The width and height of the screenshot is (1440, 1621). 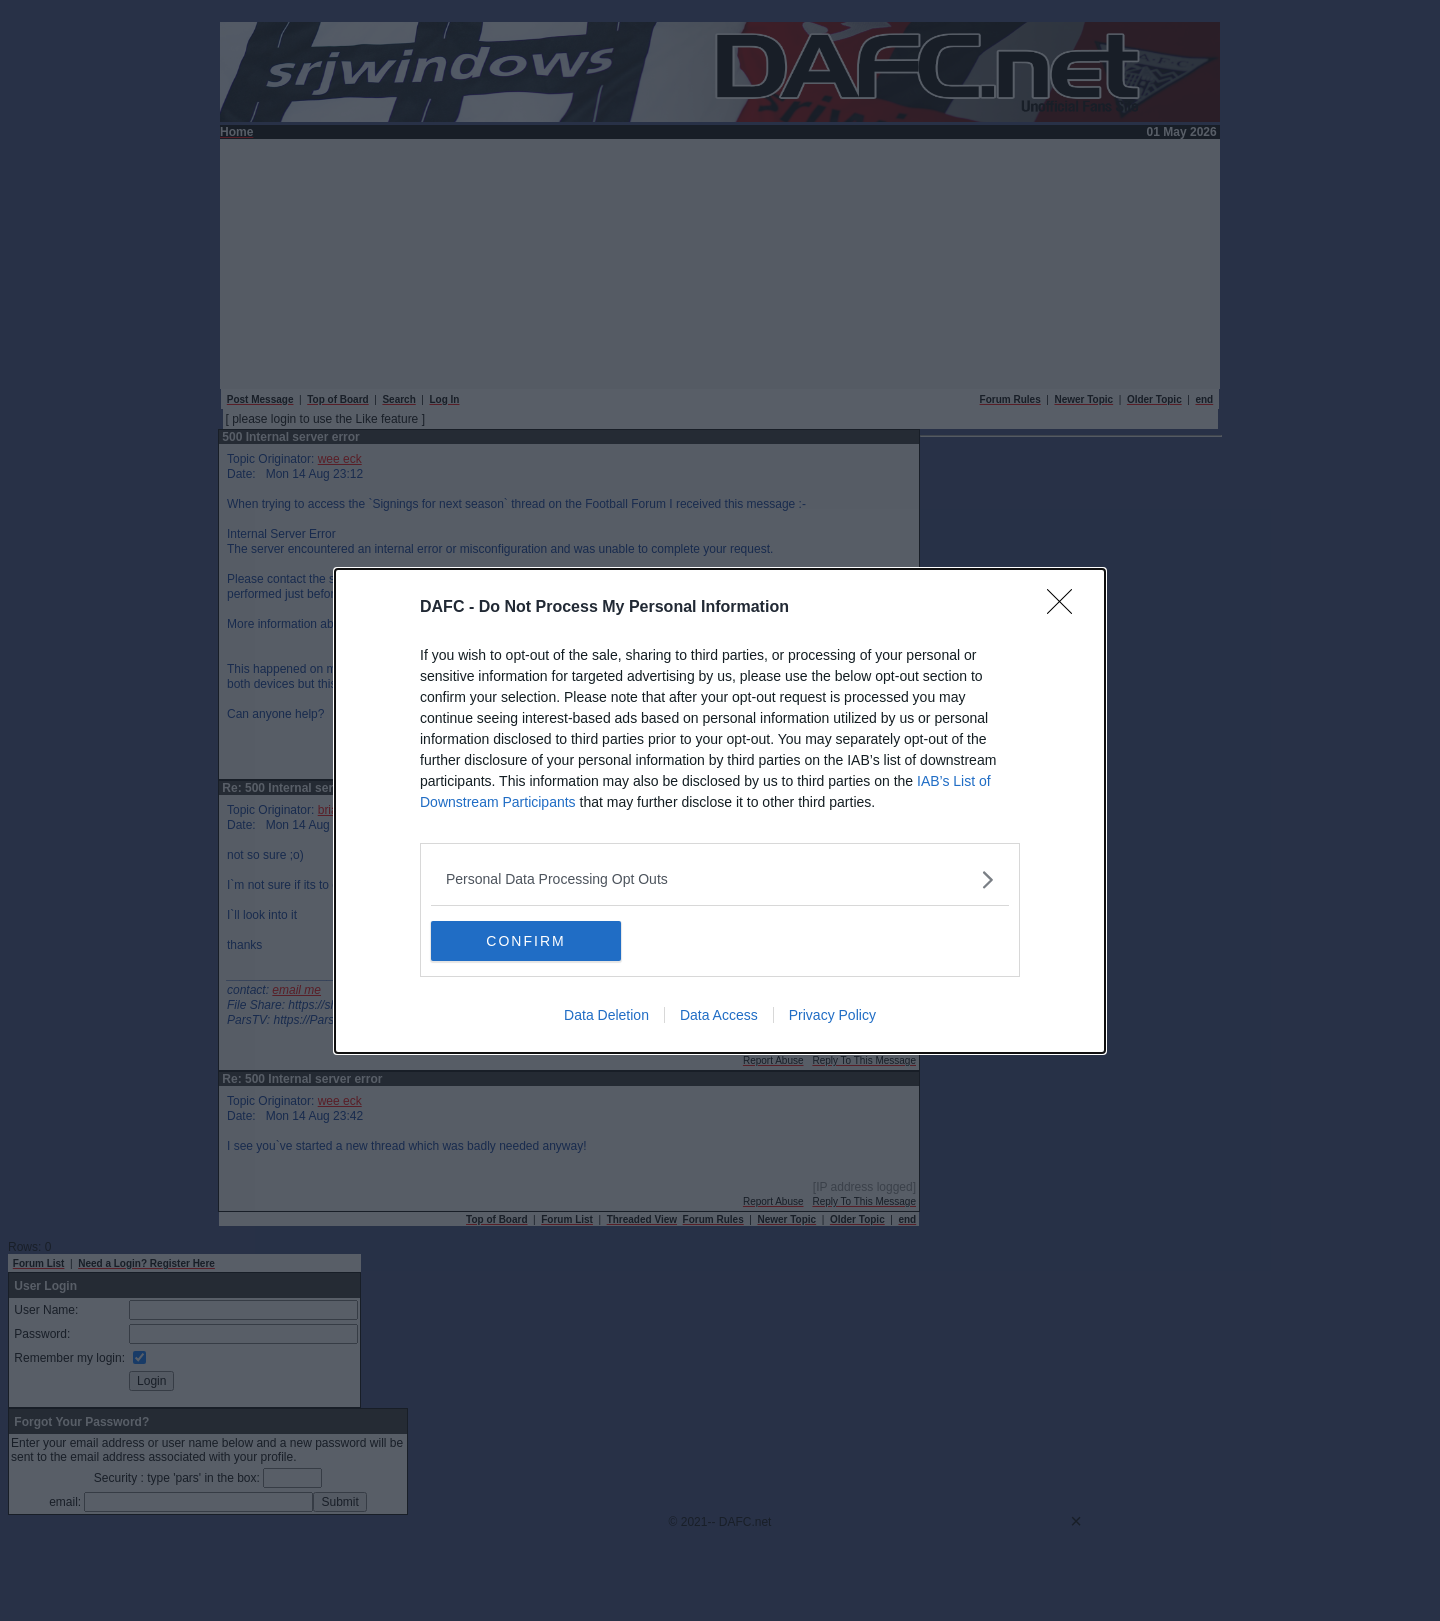 I want to click on Data Deletion, so click(x=606, y=1015).